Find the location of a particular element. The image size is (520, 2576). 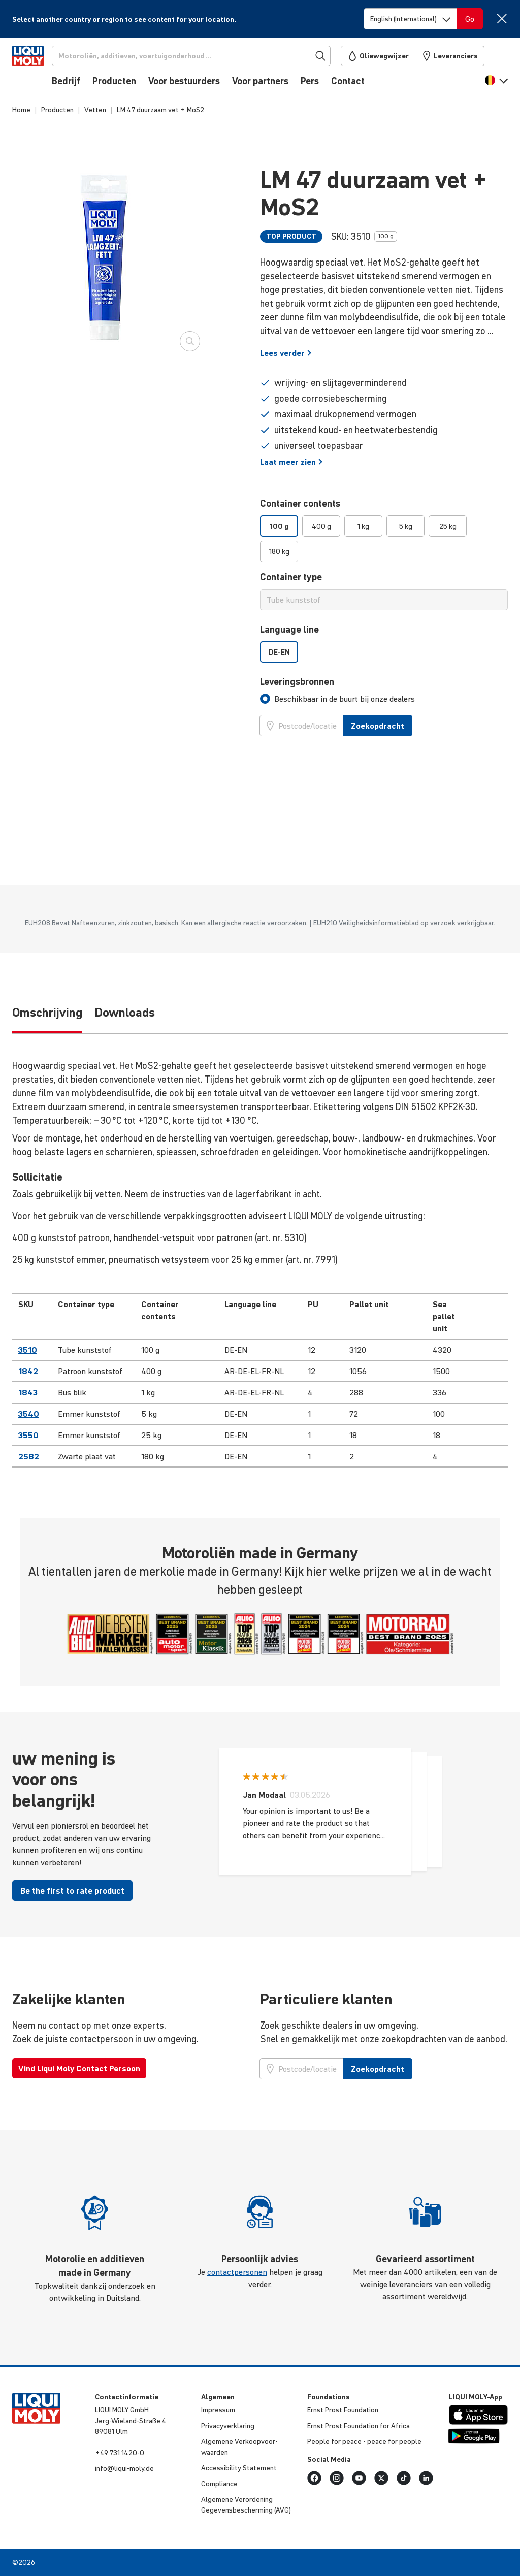

1843 is located at coordinates (28, 1392).